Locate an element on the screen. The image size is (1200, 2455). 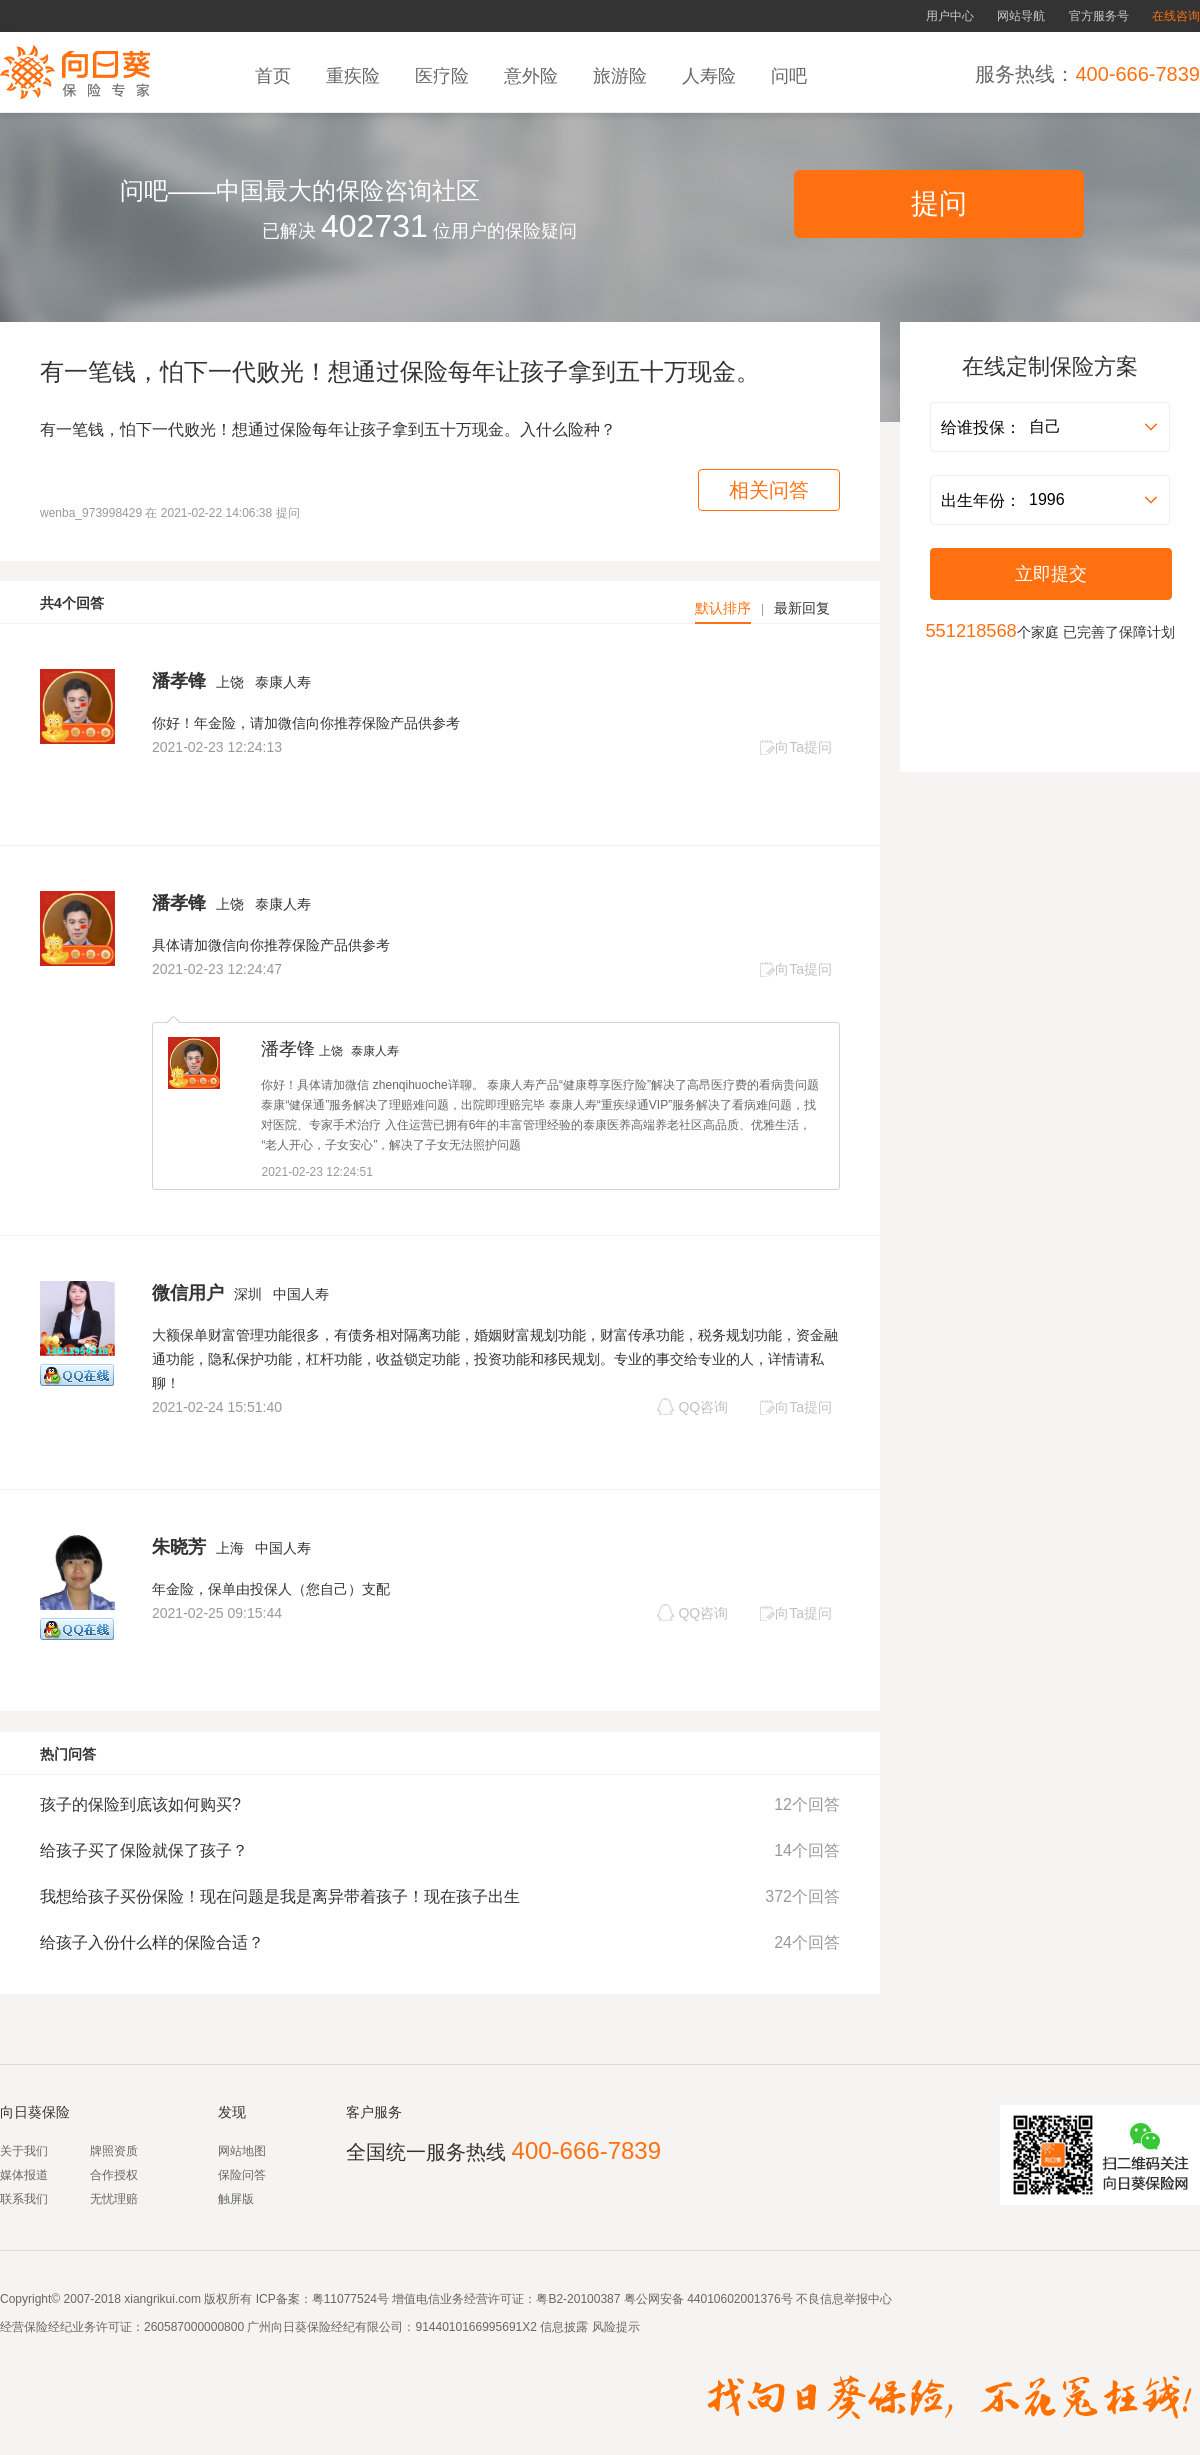
孩子的保险到底该如何购买? is located at coordinates (140, 1804).